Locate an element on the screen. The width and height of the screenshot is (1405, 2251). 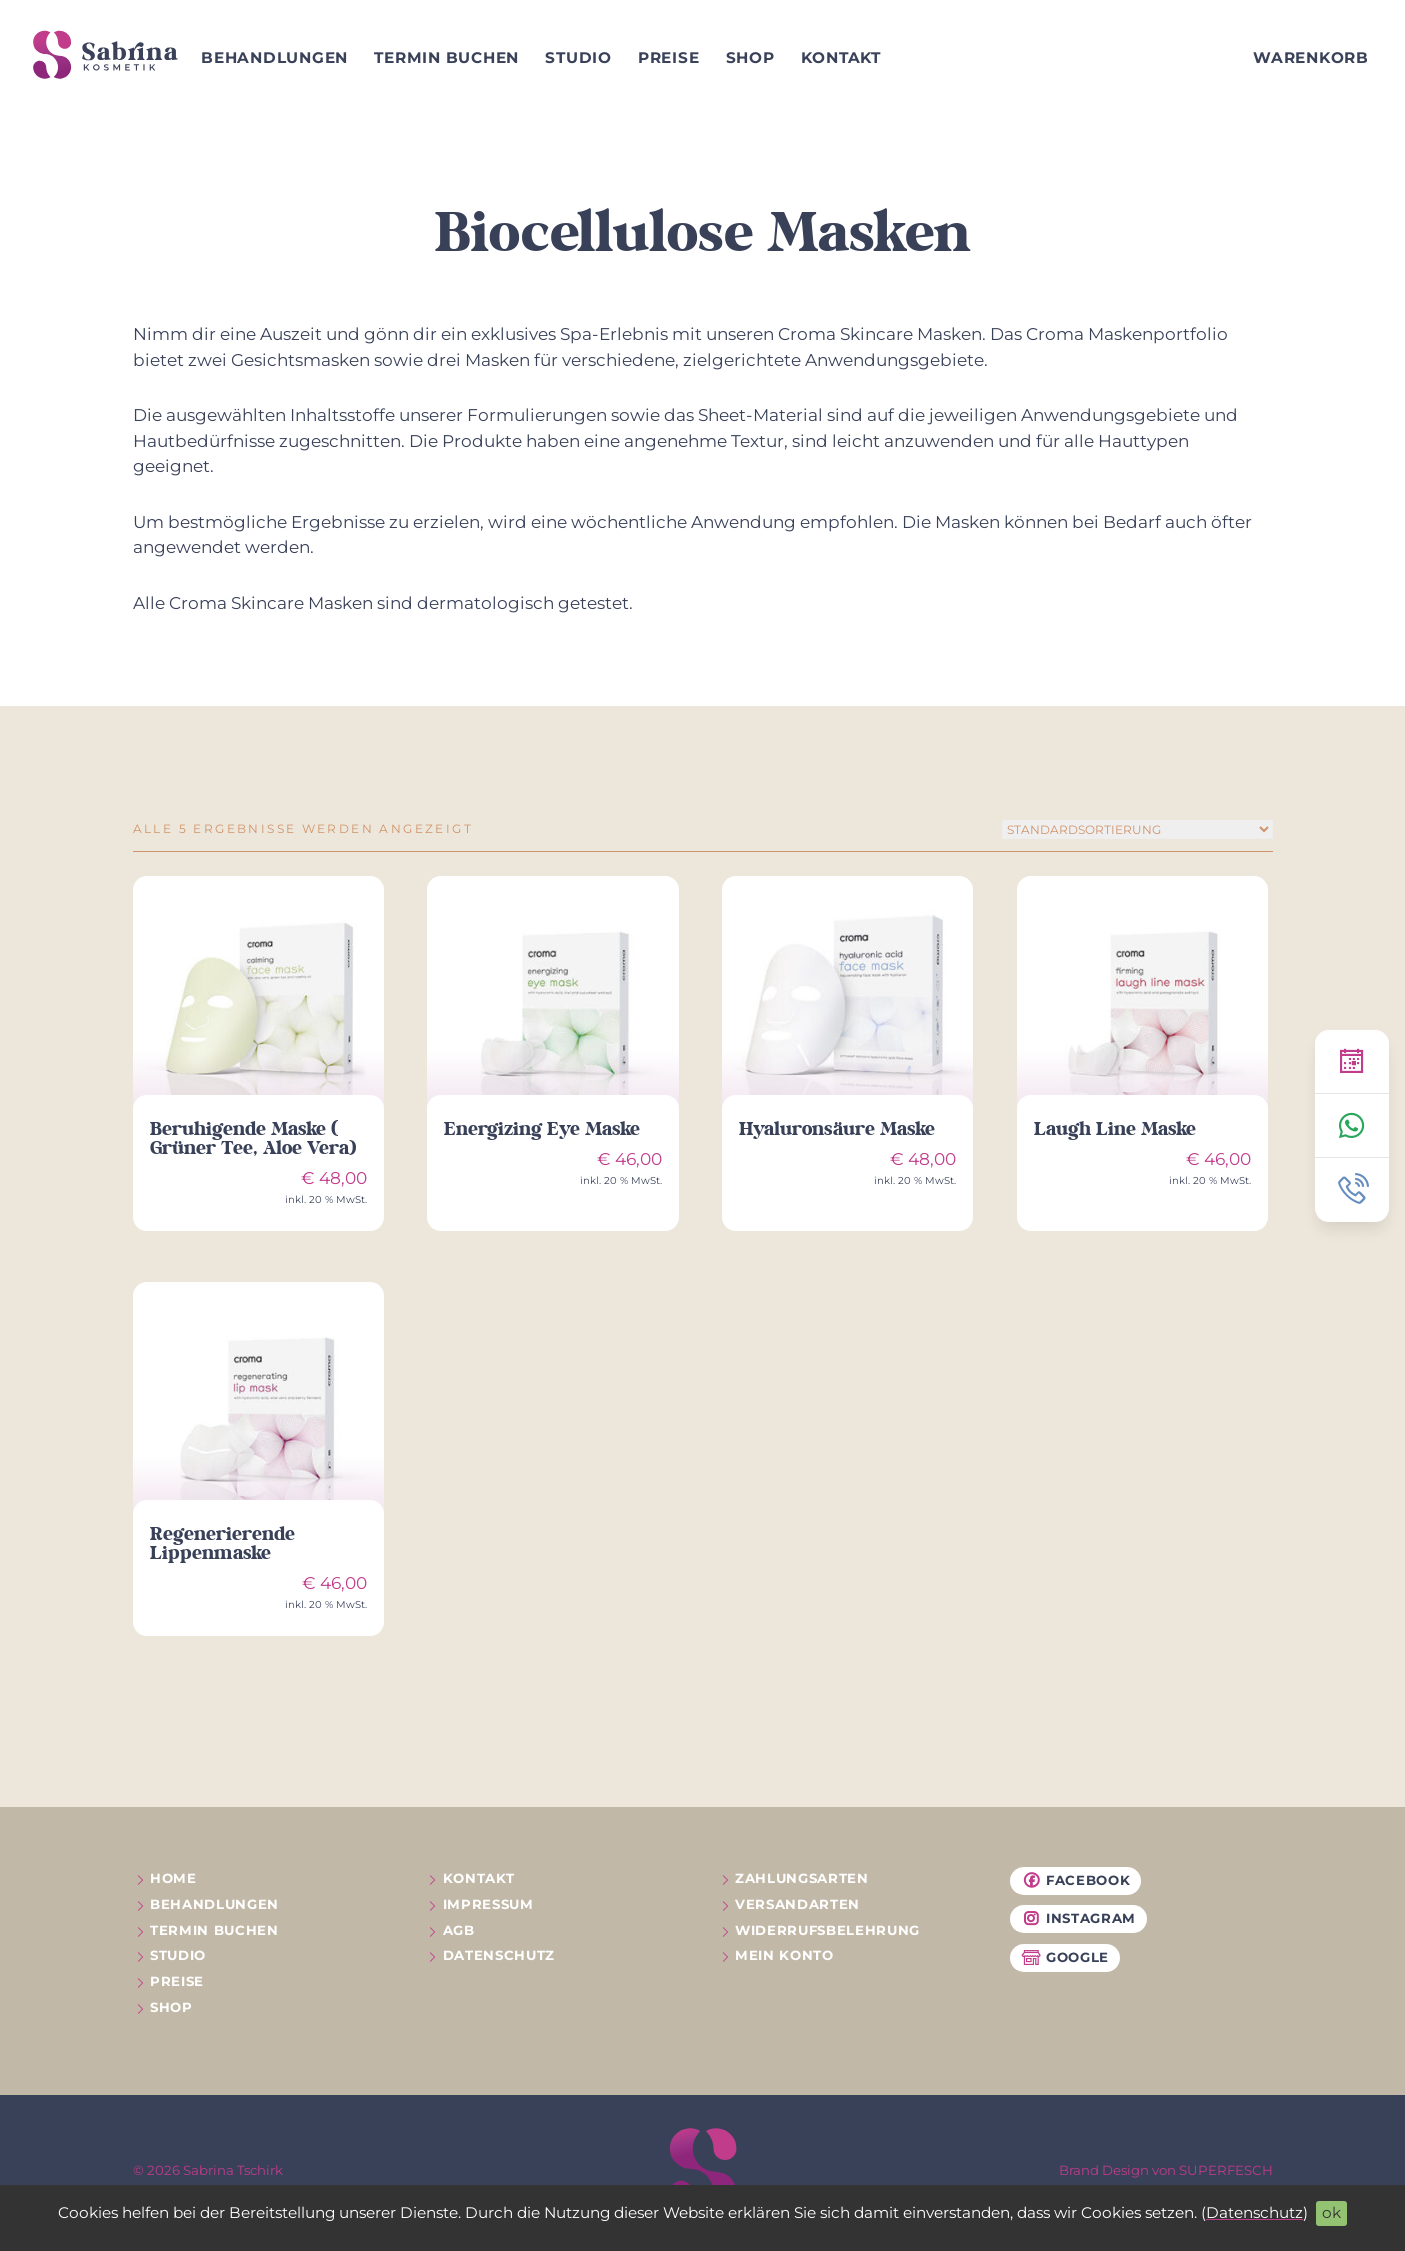
Termin buchen is located at coordinates (446, 57).